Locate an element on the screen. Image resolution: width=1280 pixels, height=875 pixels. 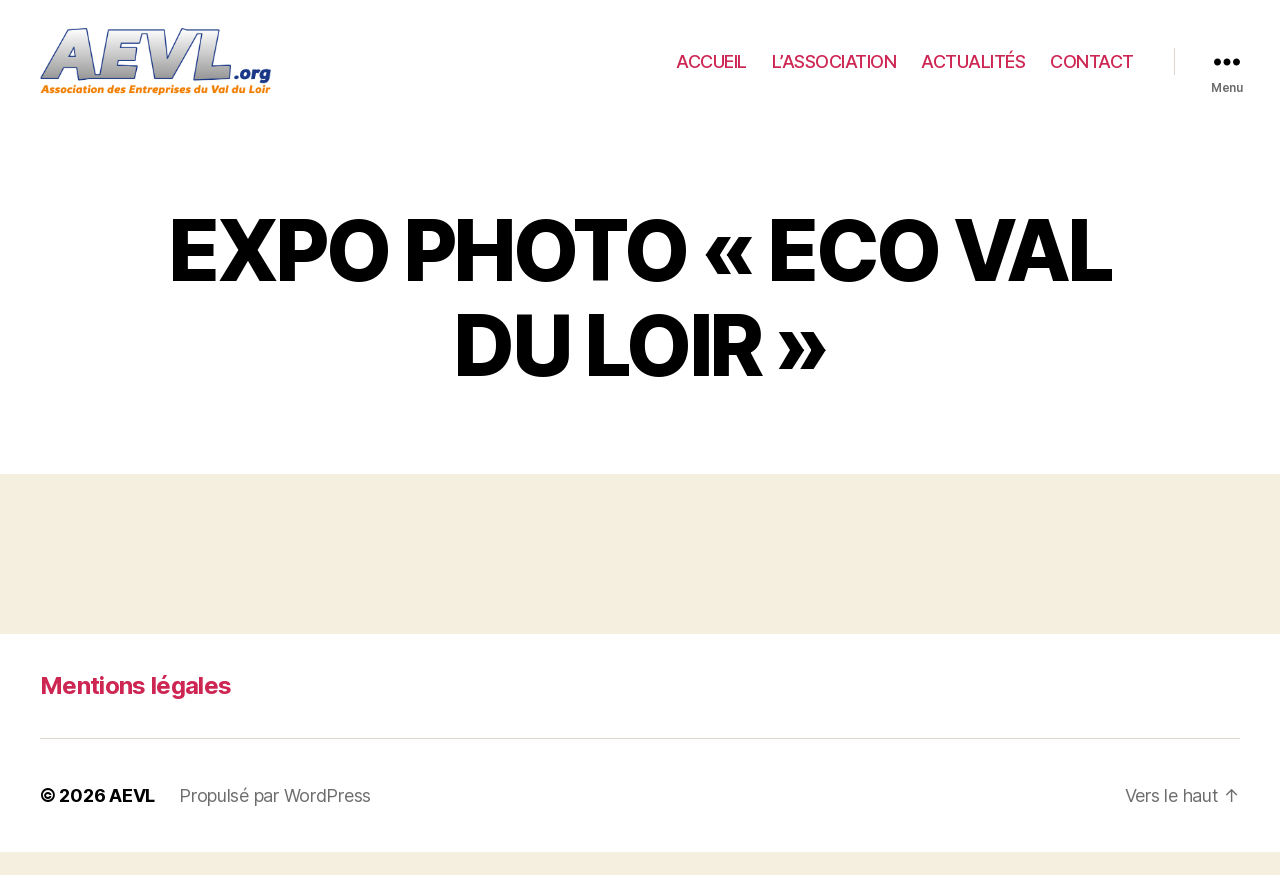
Mentions légales is located at coordinates (135, 708).